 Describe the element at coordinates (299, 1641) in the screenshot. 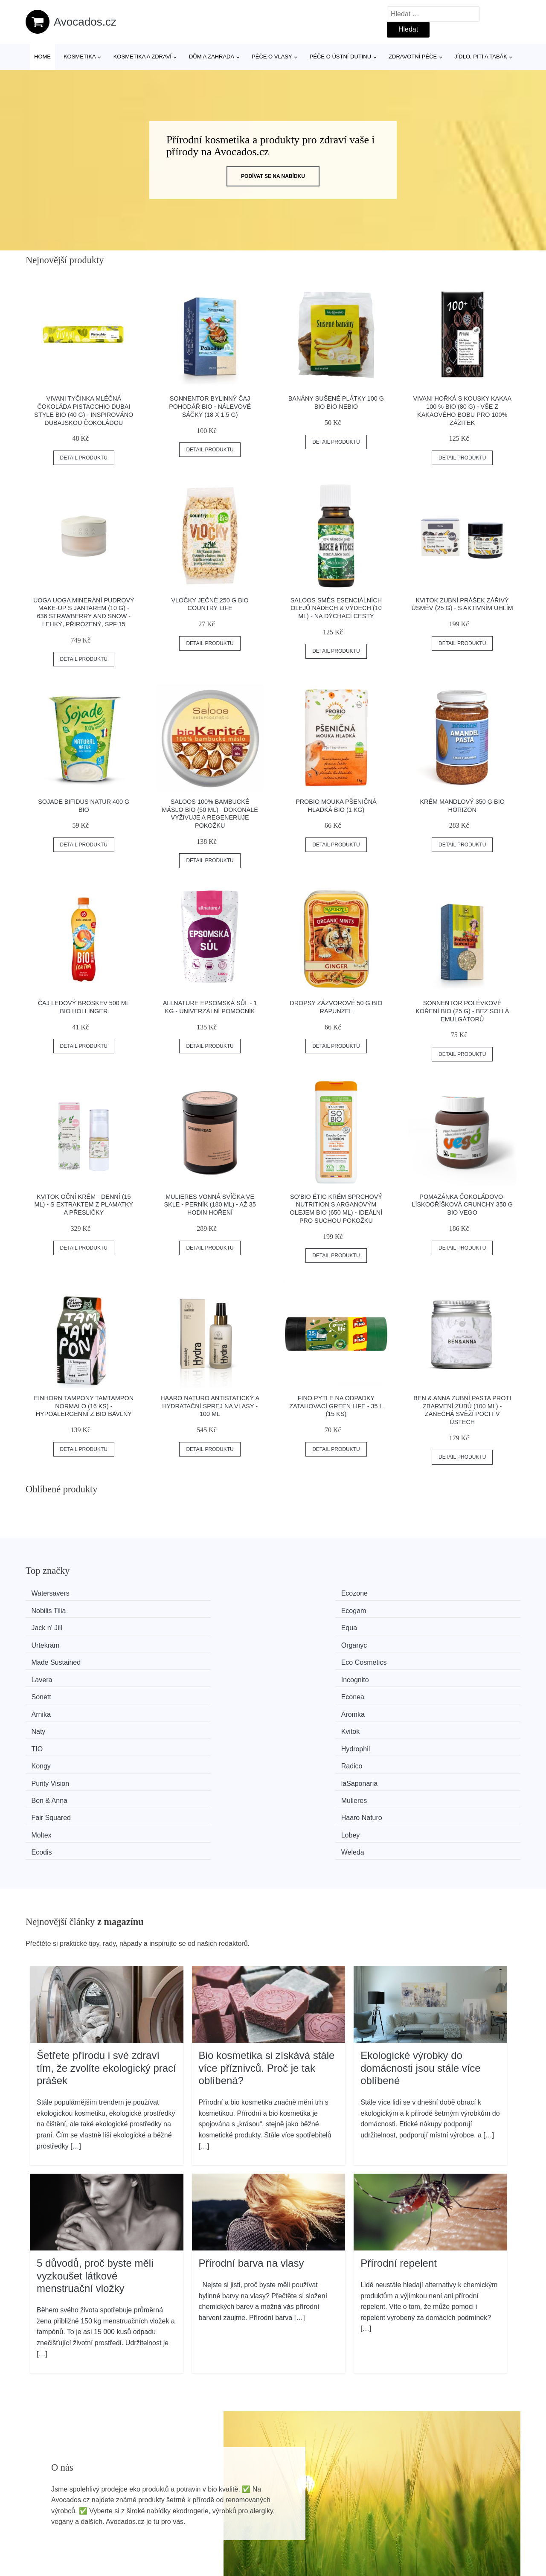

I see `Arnika` at that location.